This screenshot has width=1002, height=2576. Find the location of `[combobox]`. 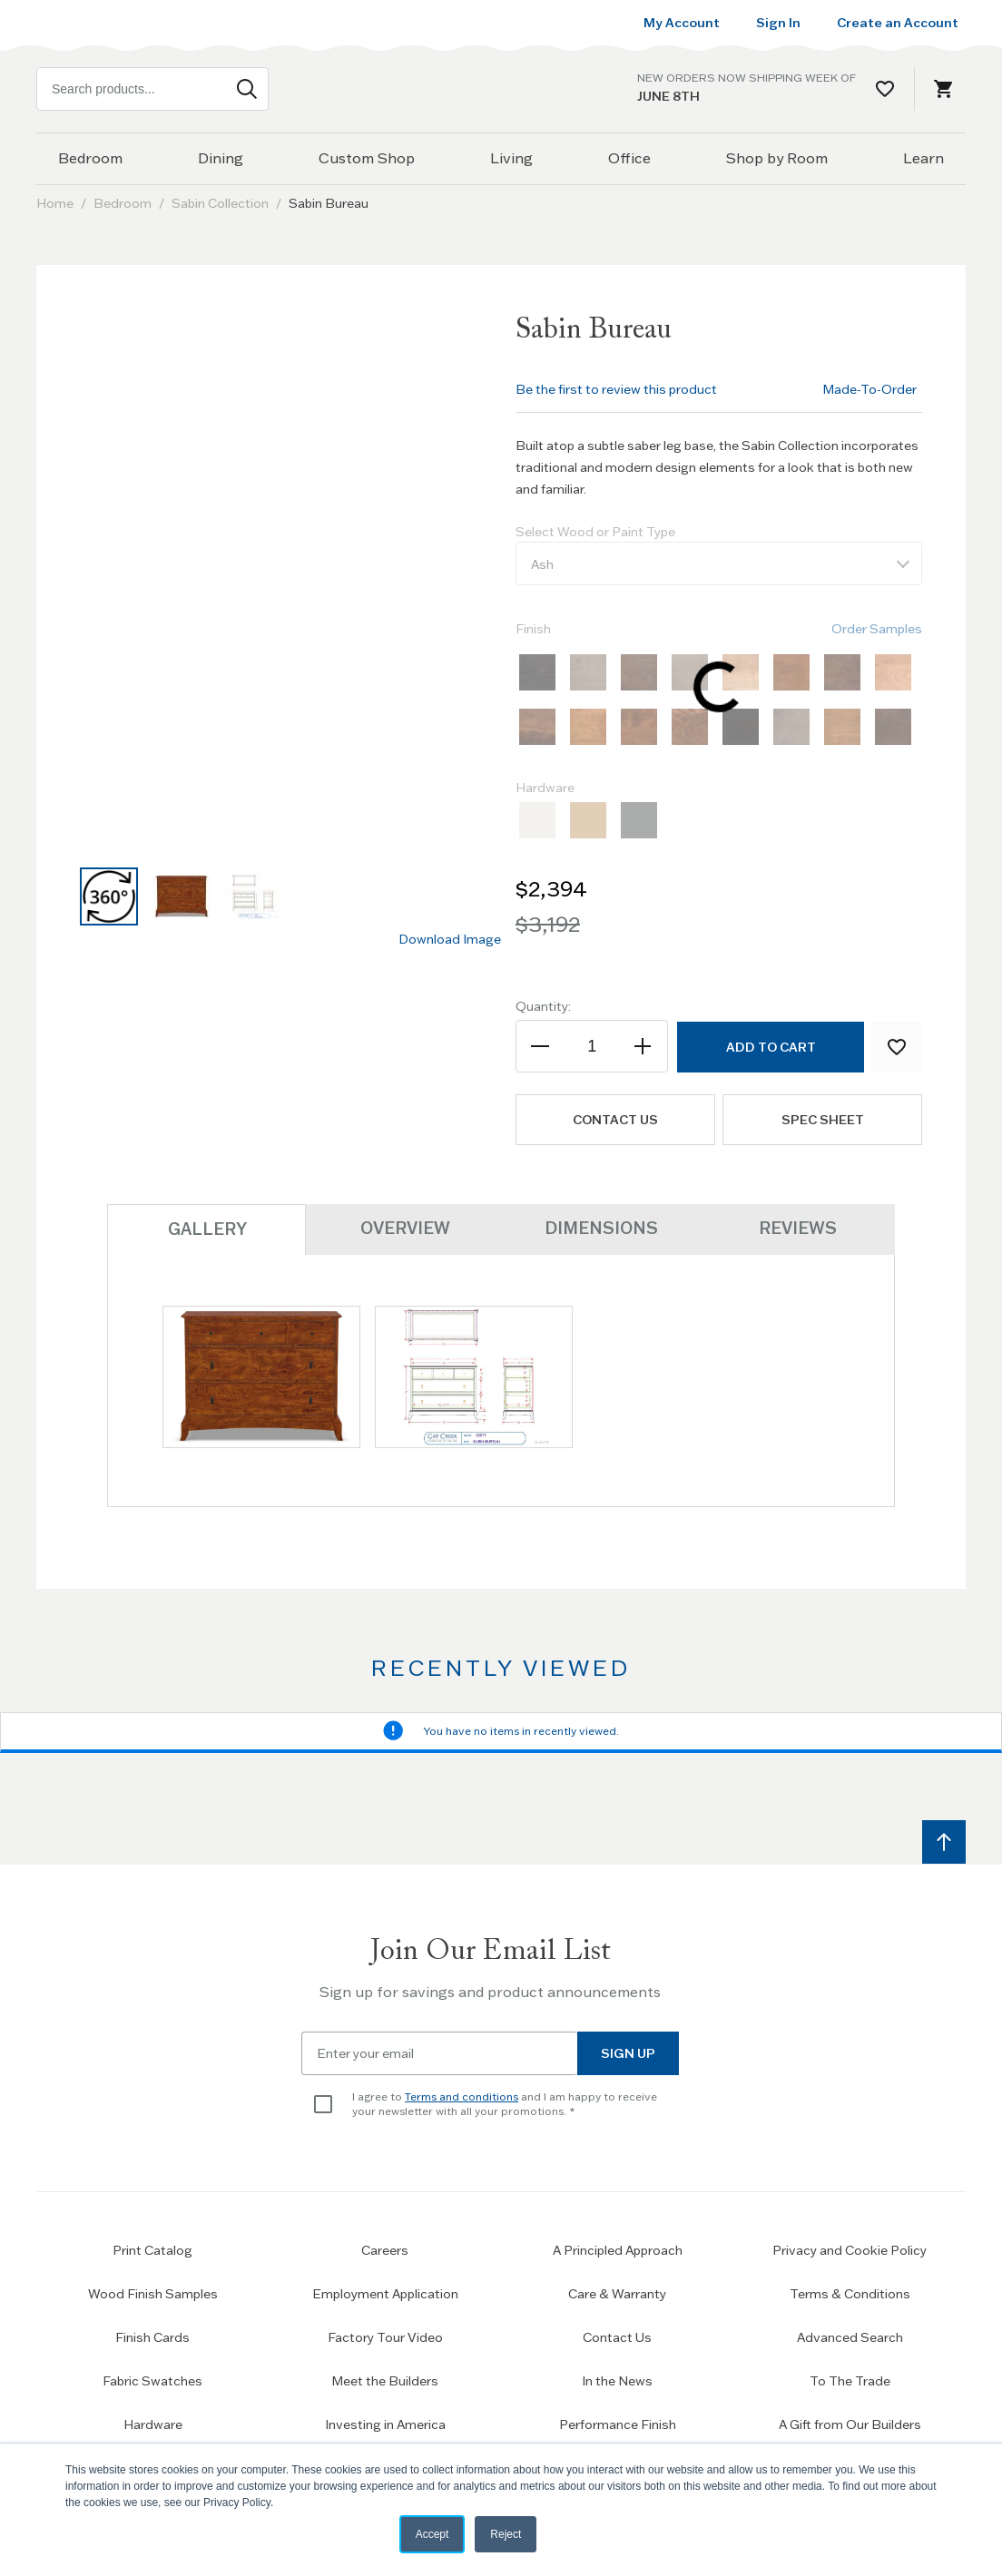

[combobox] is located at coordinates (152, 89).